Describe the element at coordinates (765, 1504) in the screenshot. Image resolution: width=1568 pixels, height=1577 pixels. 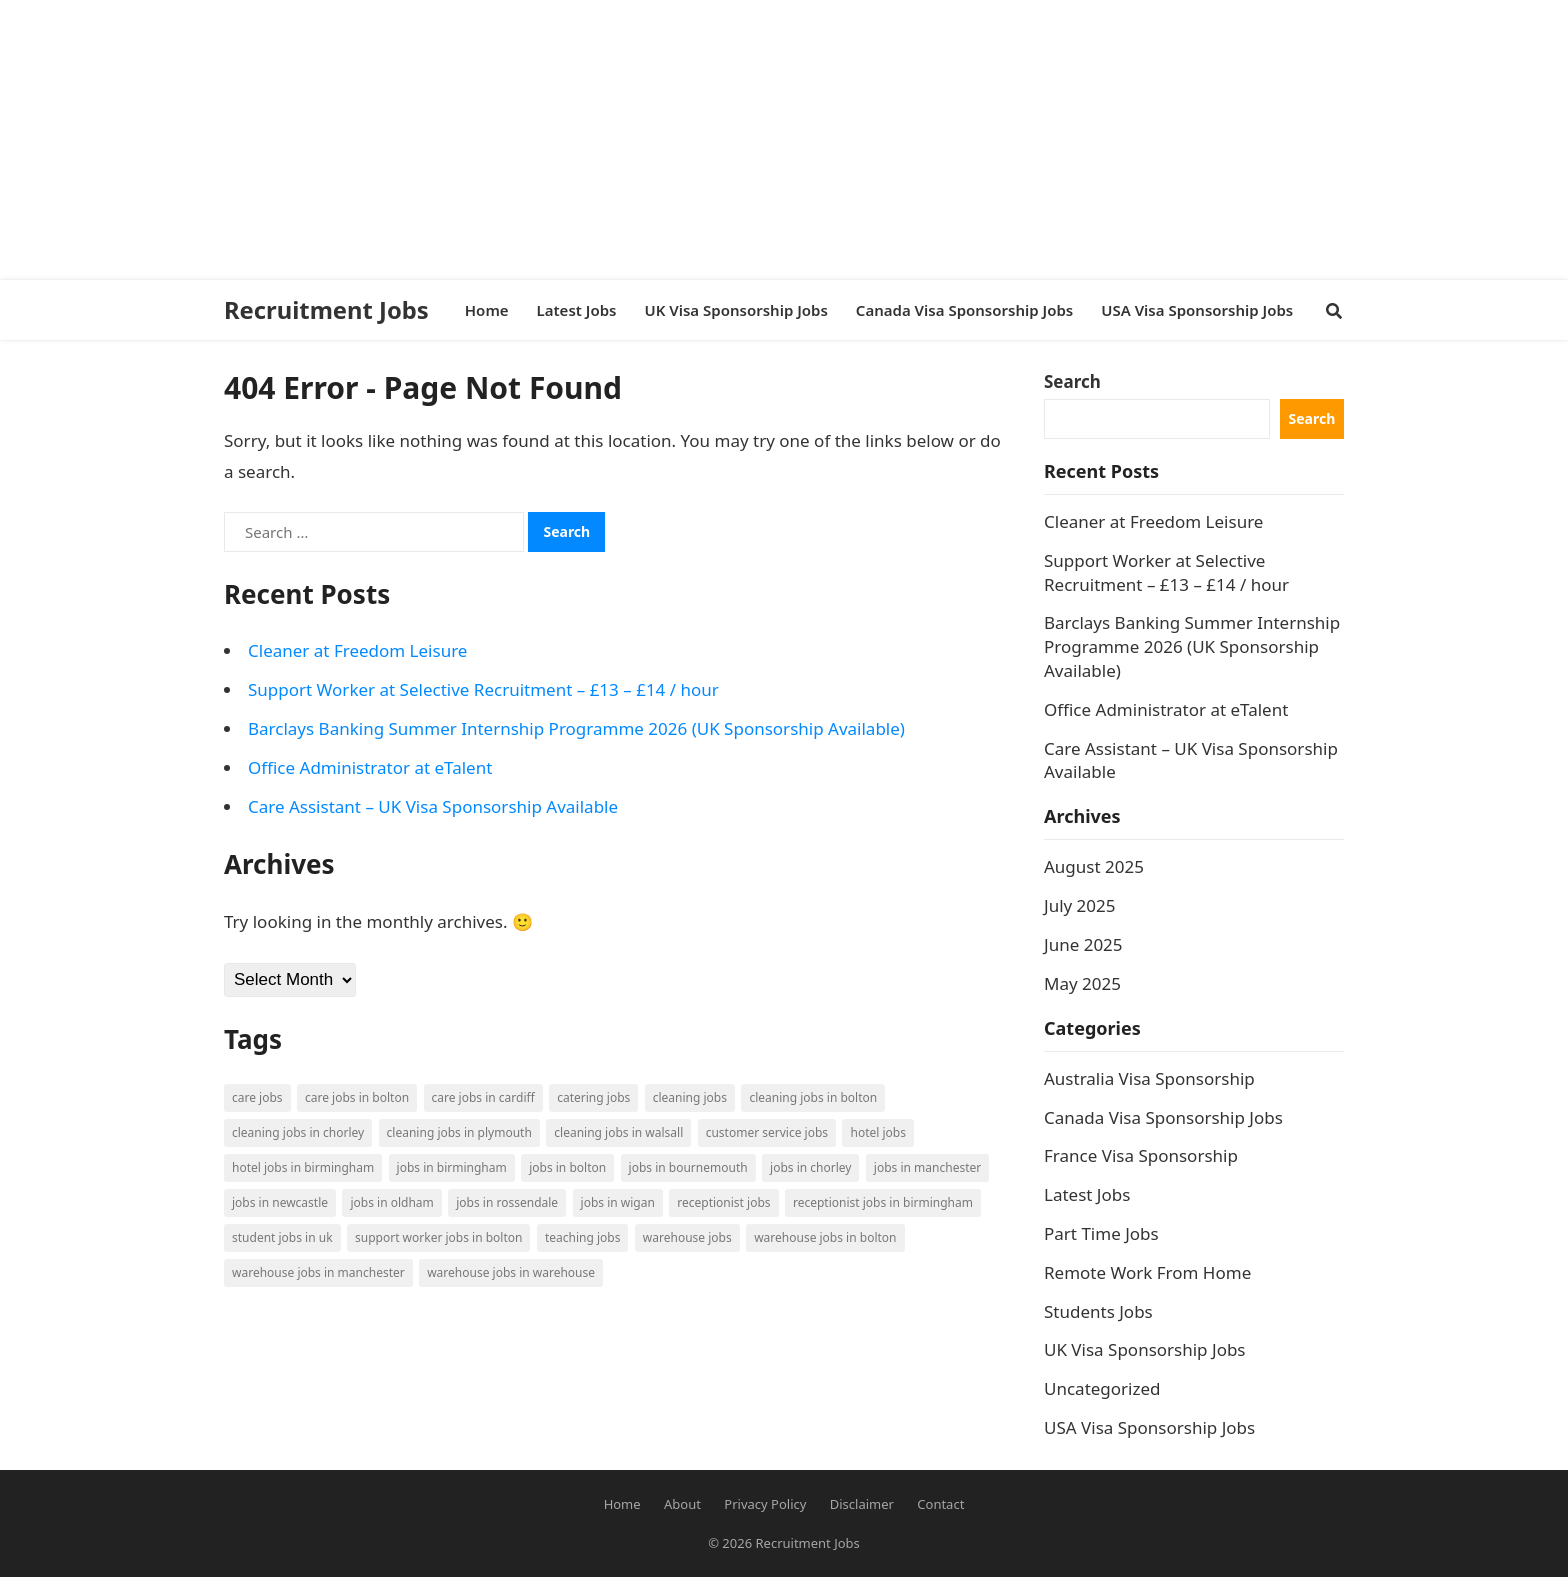
I see `Privacy Policy` at that location.